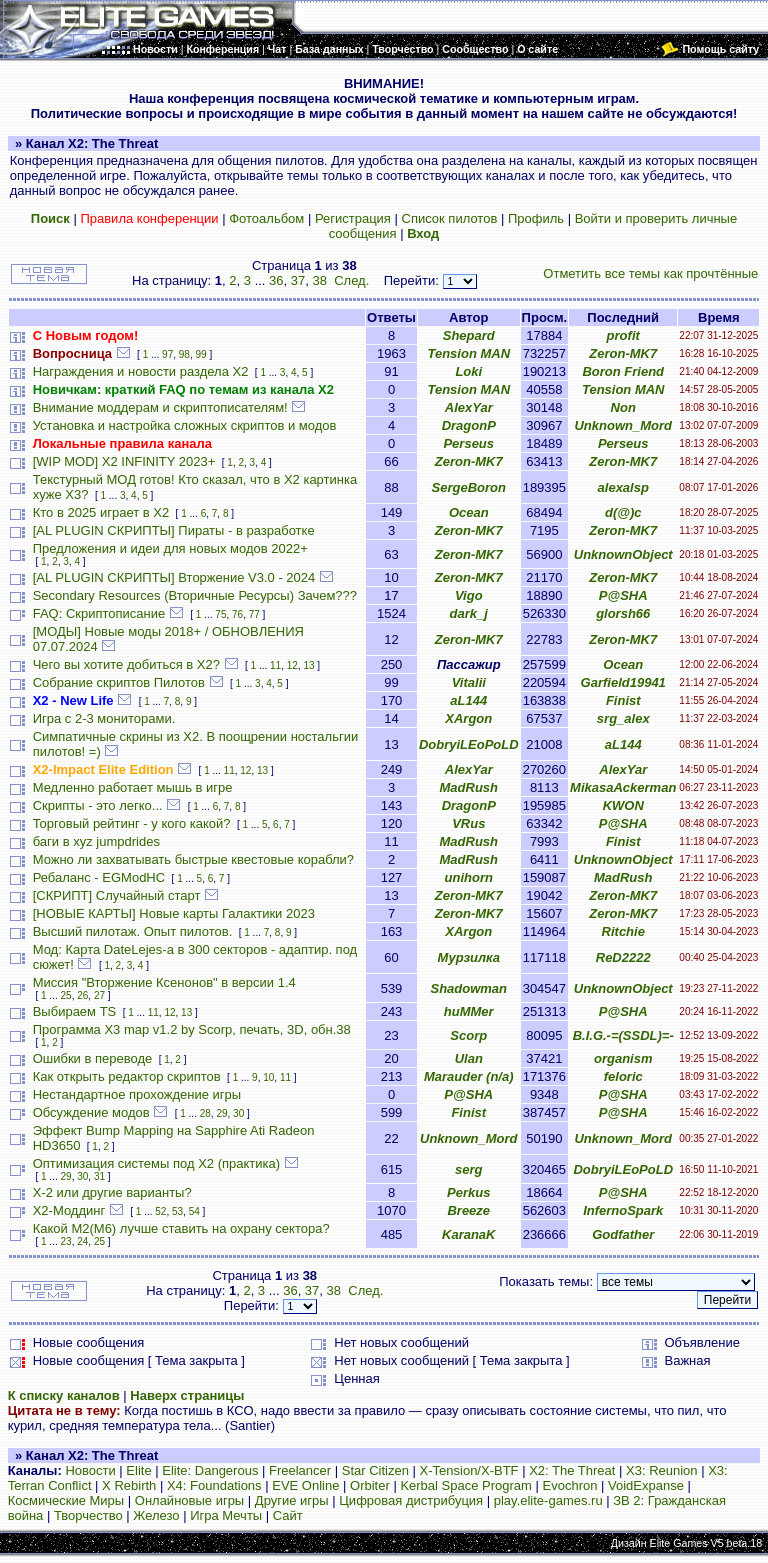 The width and height of the screenshot is (768, 1563). I want to click on 26, so click(82, 995).